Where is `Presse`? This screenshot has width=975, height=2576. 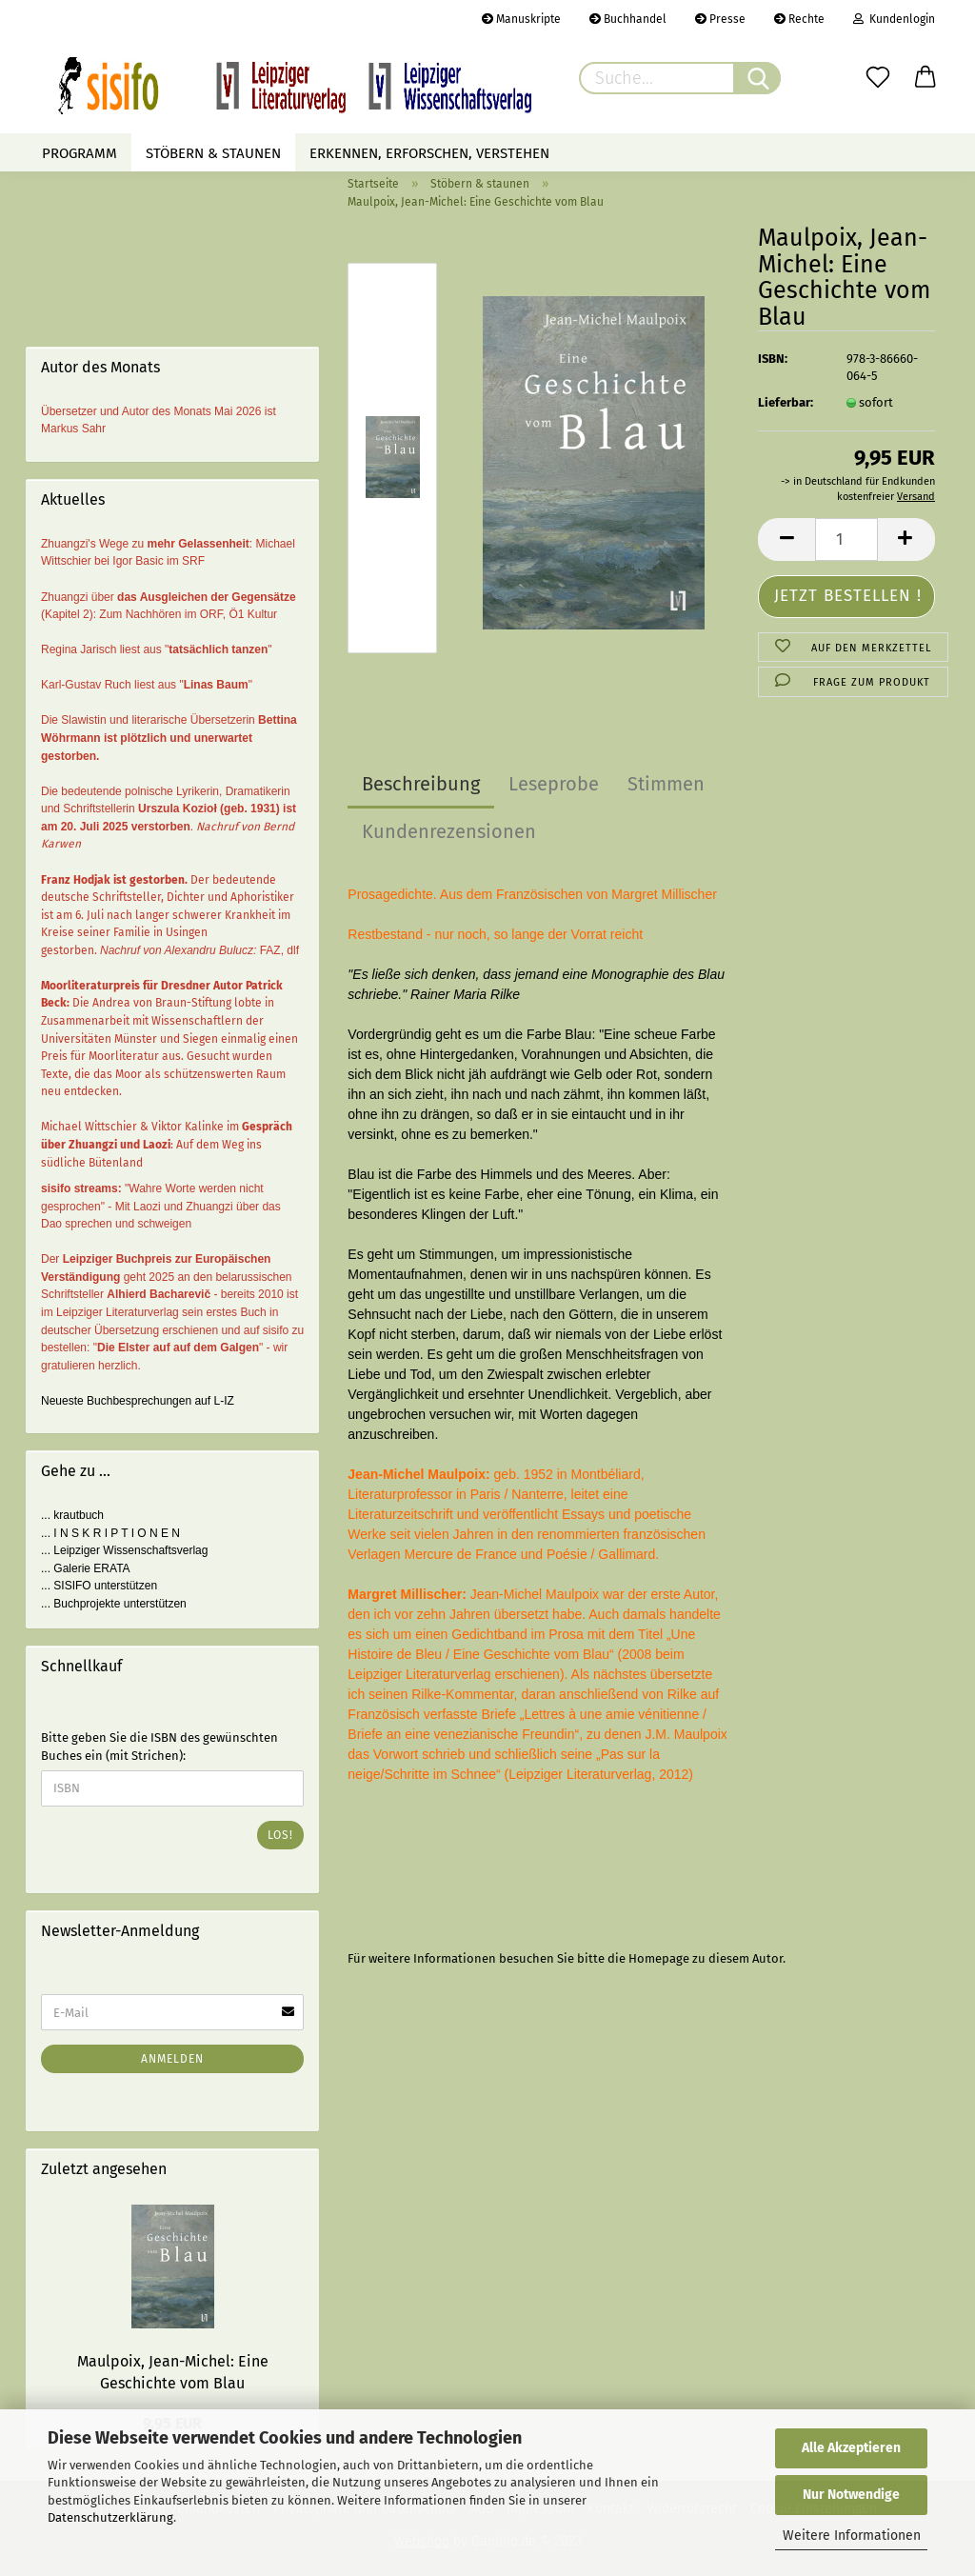 Presse is located at coordinates (720, 19).